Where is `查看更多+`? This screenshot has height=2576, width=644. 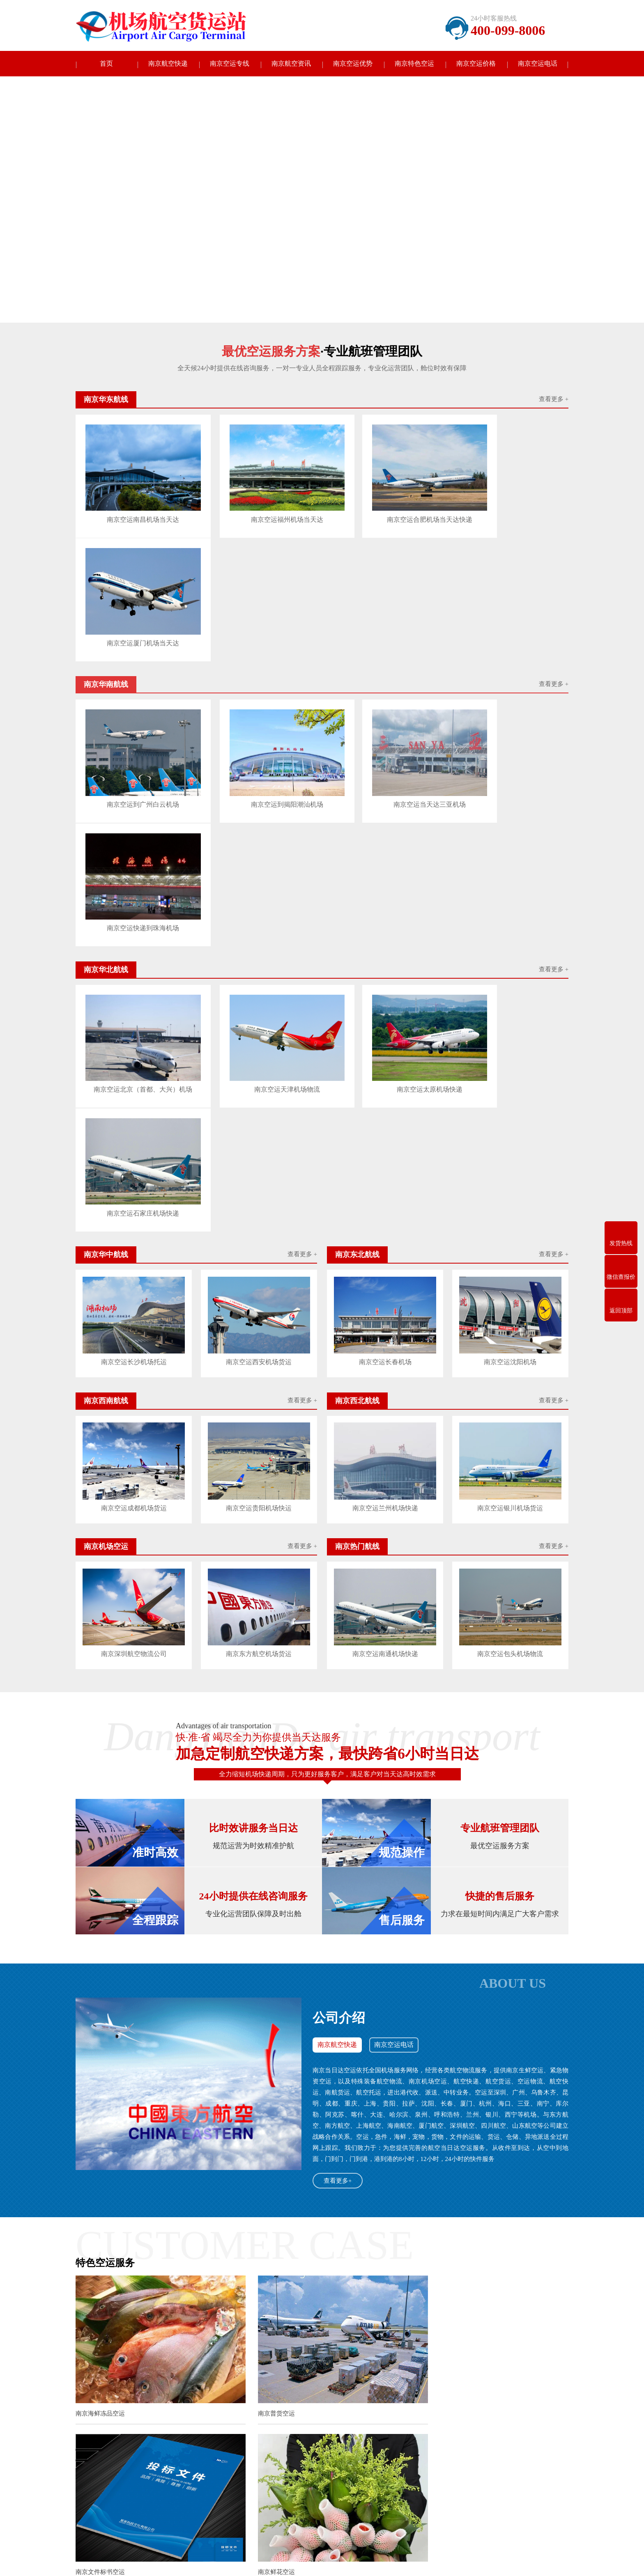
查看更多+ is located at coordinates (338, 1760).